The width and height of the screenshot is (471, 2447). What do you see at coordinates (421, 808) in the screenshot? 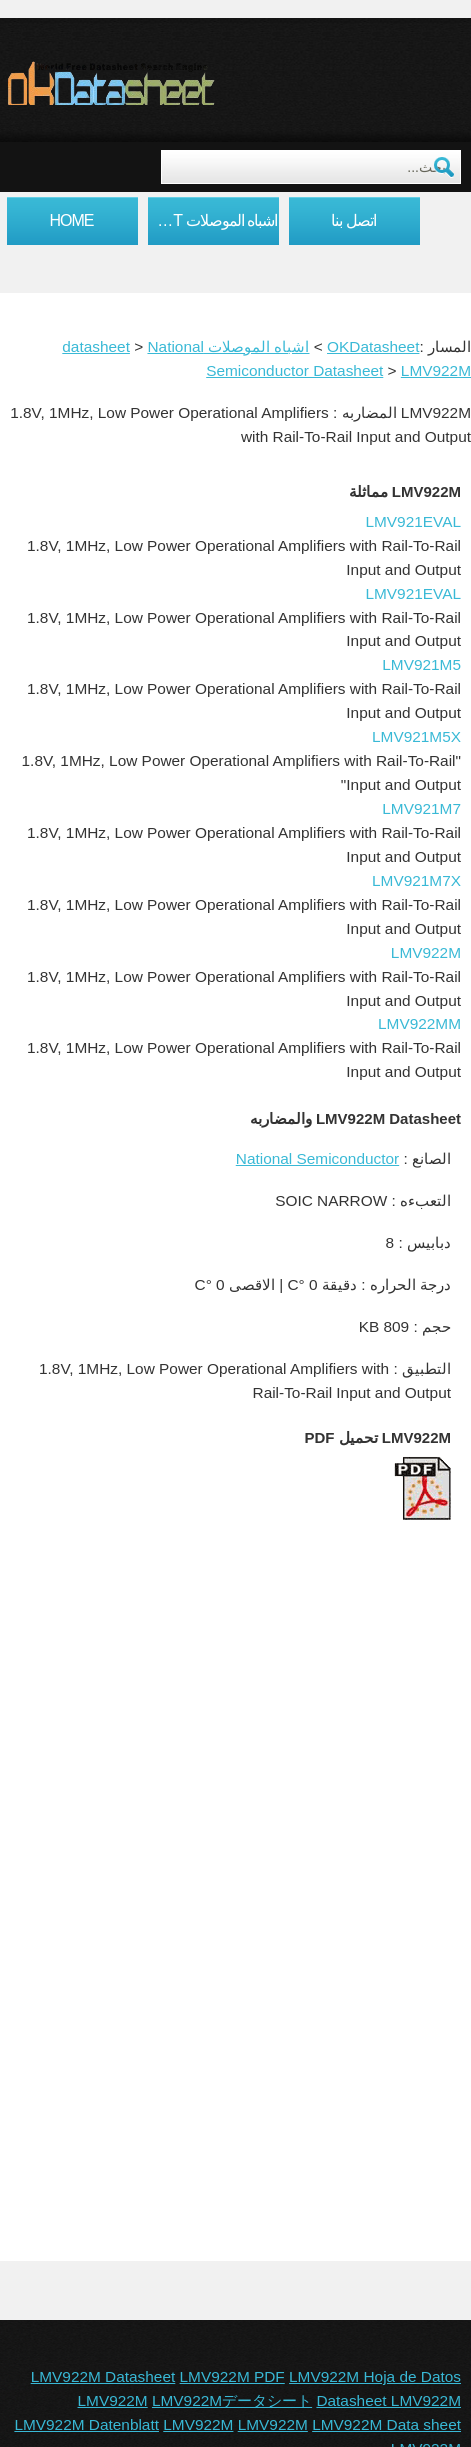
I see `LMV921M7` at bounding box center [421, 808].